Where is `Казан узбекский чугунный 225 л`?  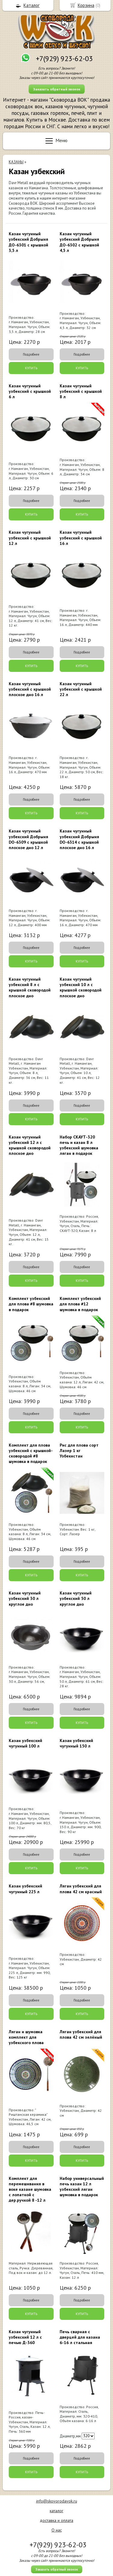 Казан узбекский чугунный 225 л is located at coordinates (25, 1888).